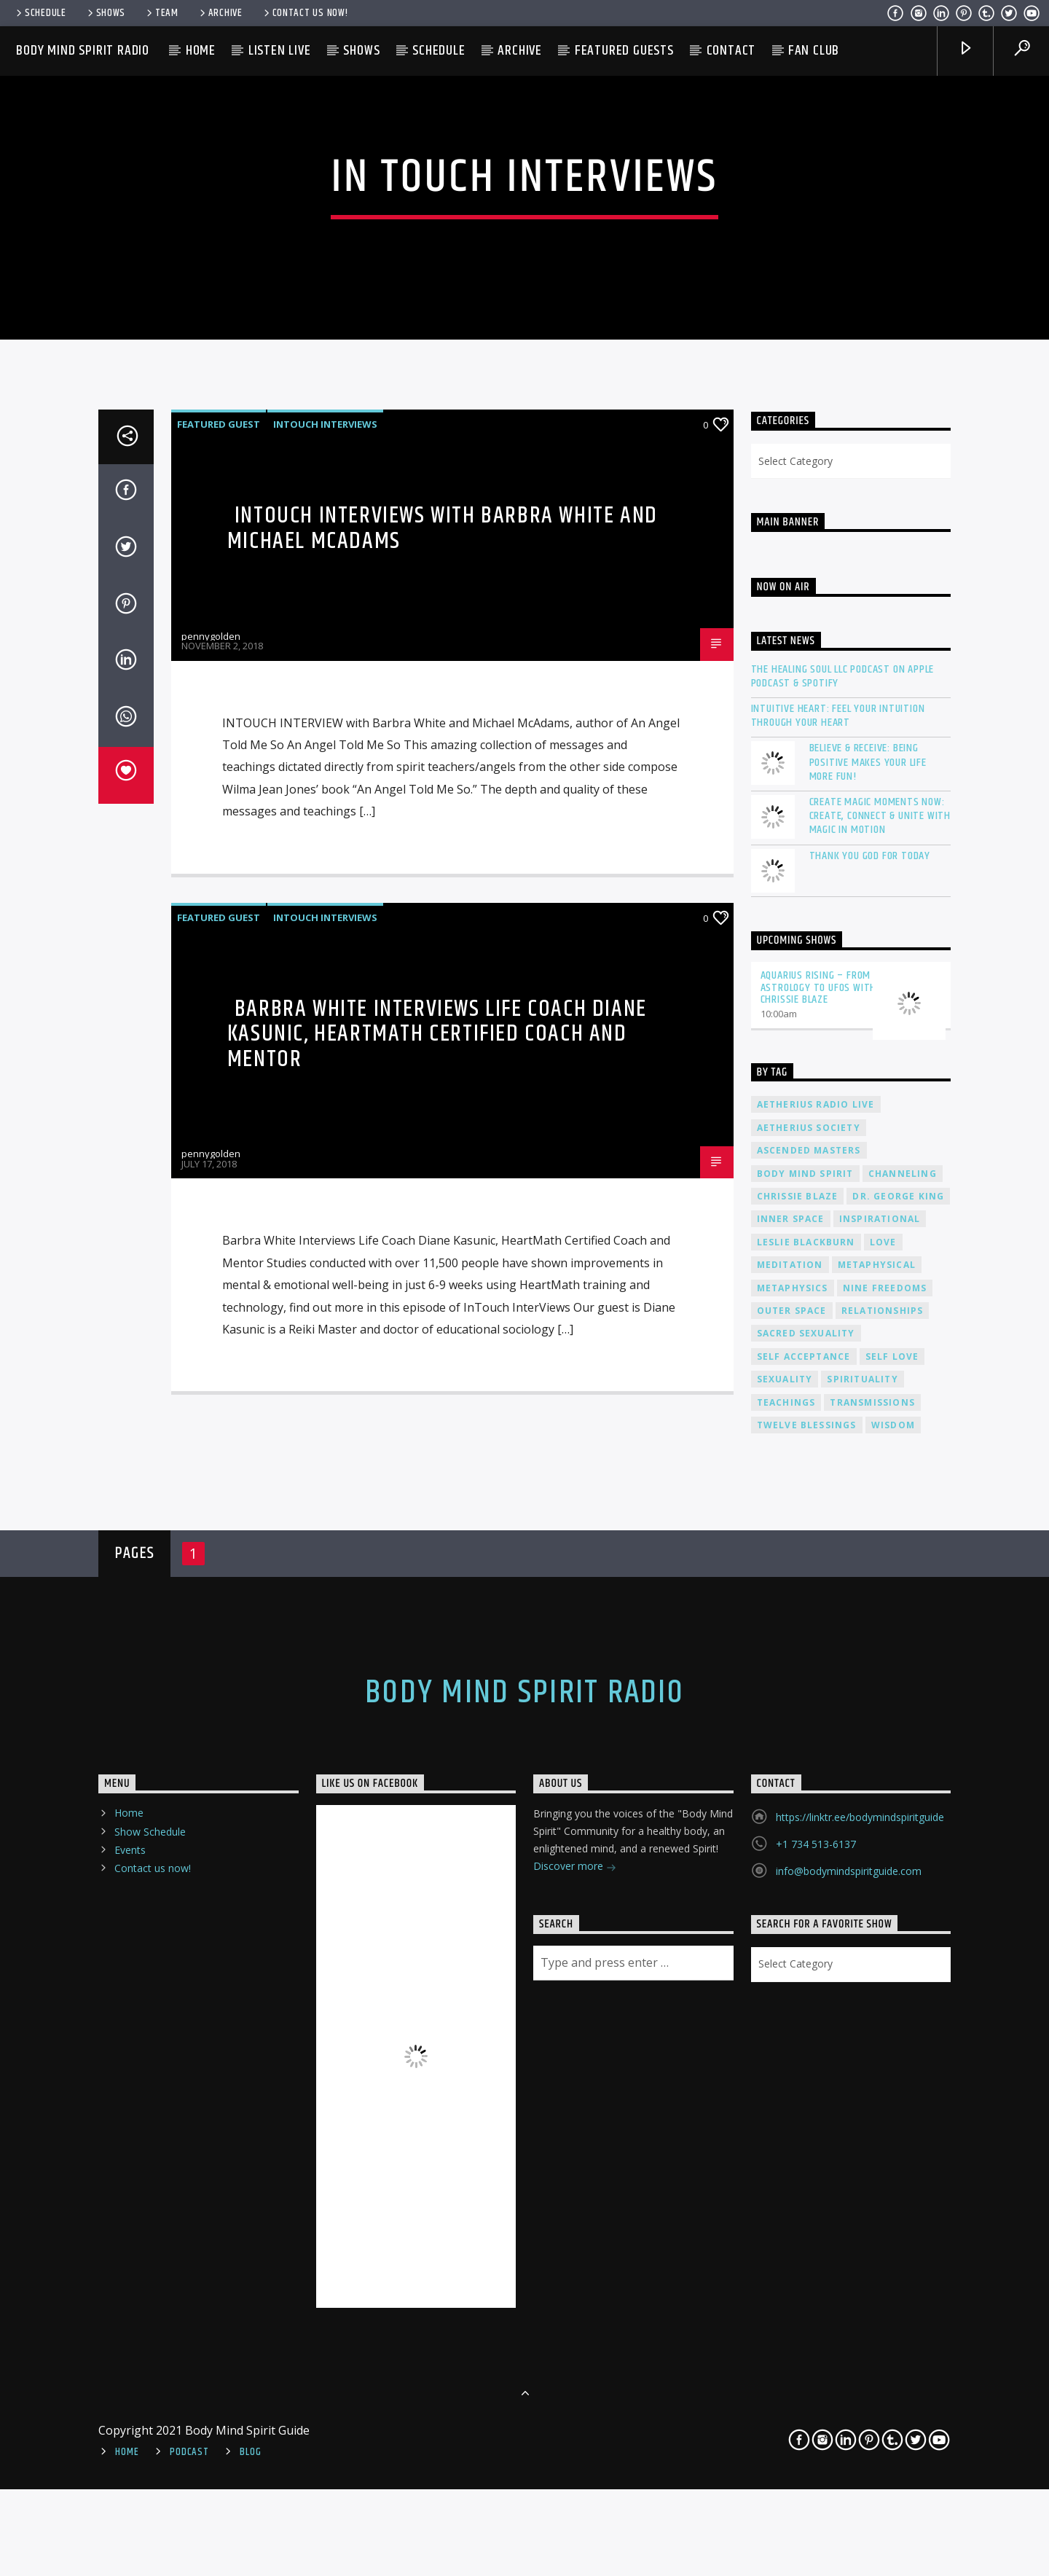 The height and width of the screenshot is (2576, 1049). What do you see at coordinates (218, 1189) in the screenshot?
I see `Featured Guest` at bounding box center [218, 1189].